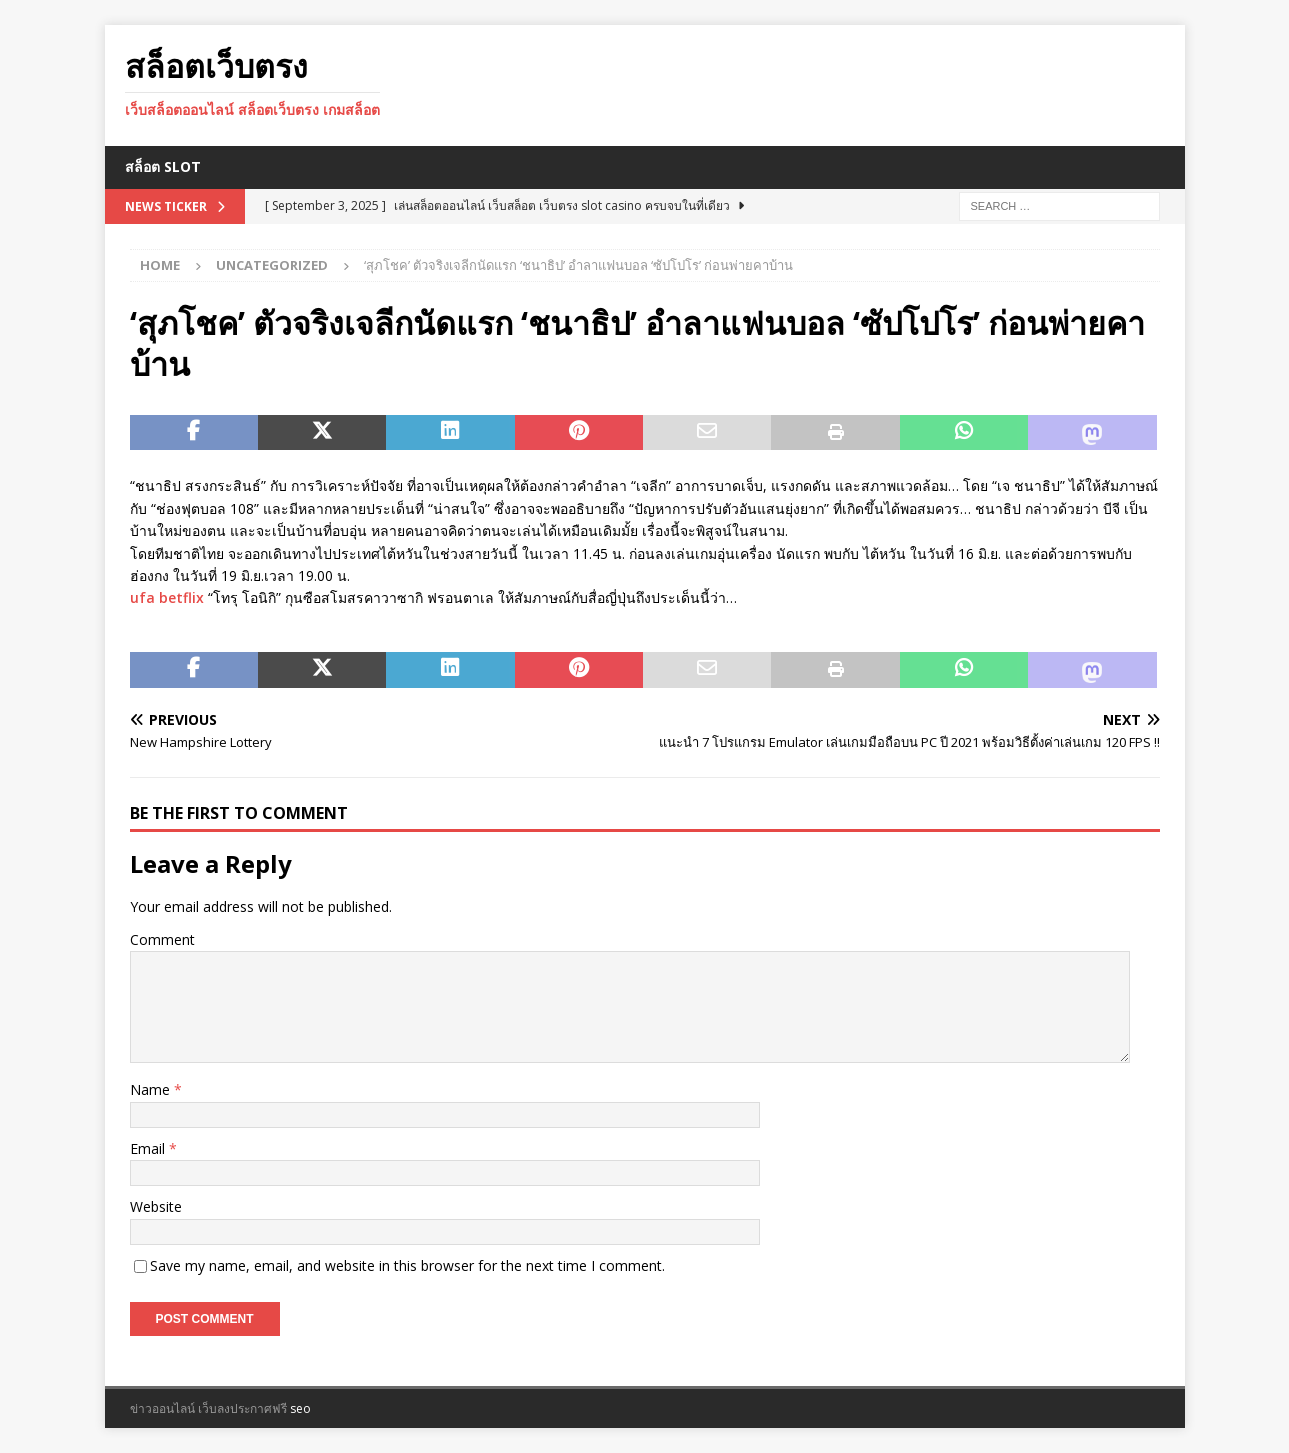 The height and width of the screenshot is (1453, 1289). Describe the element at coordinates (162, 939) in the screenshot. I see `Comment` at that location.